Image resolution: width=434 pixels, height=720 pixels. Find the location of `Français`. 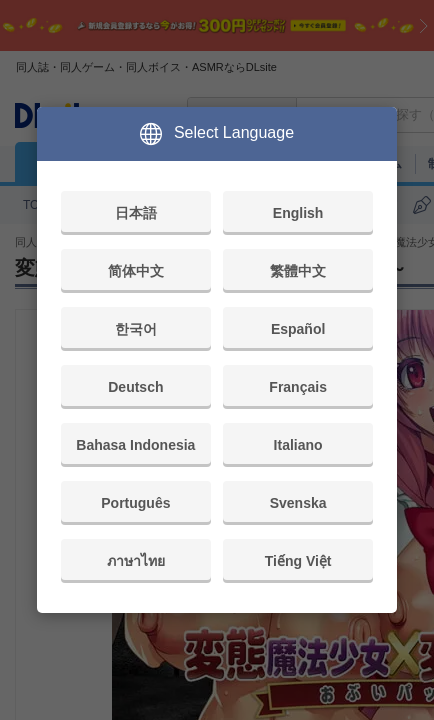

Français is located at coordinates (298, 387).